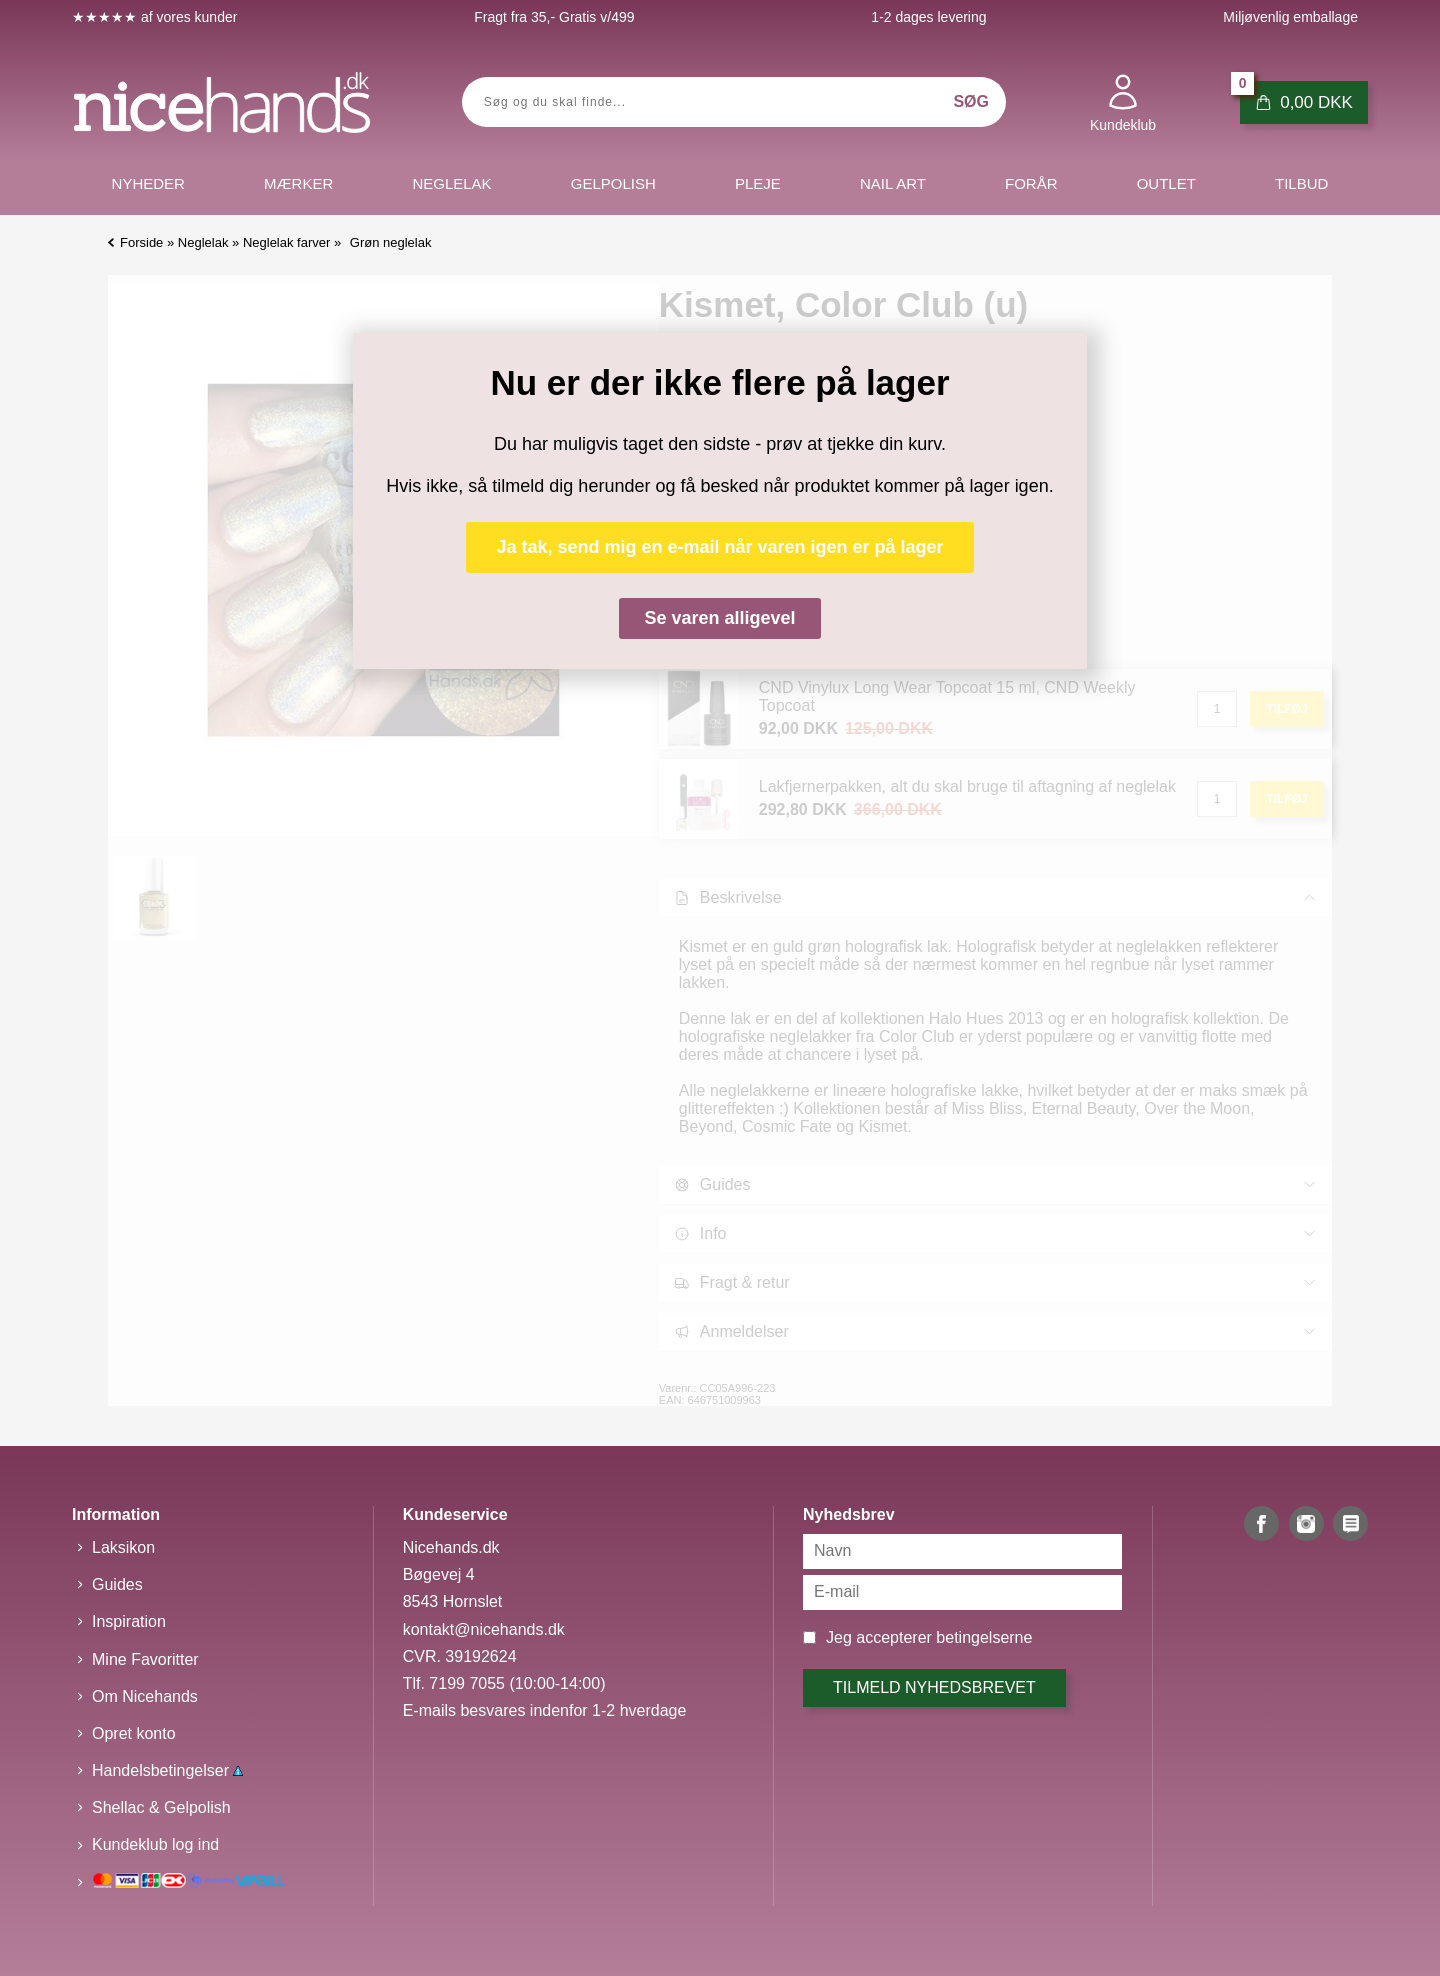 This screenshot has height=1976, width=1440. What do you see at coordinates (155, 1844) in the screenshot?
I see `Kundeklub log ind` at bounding box center [155, 1844].